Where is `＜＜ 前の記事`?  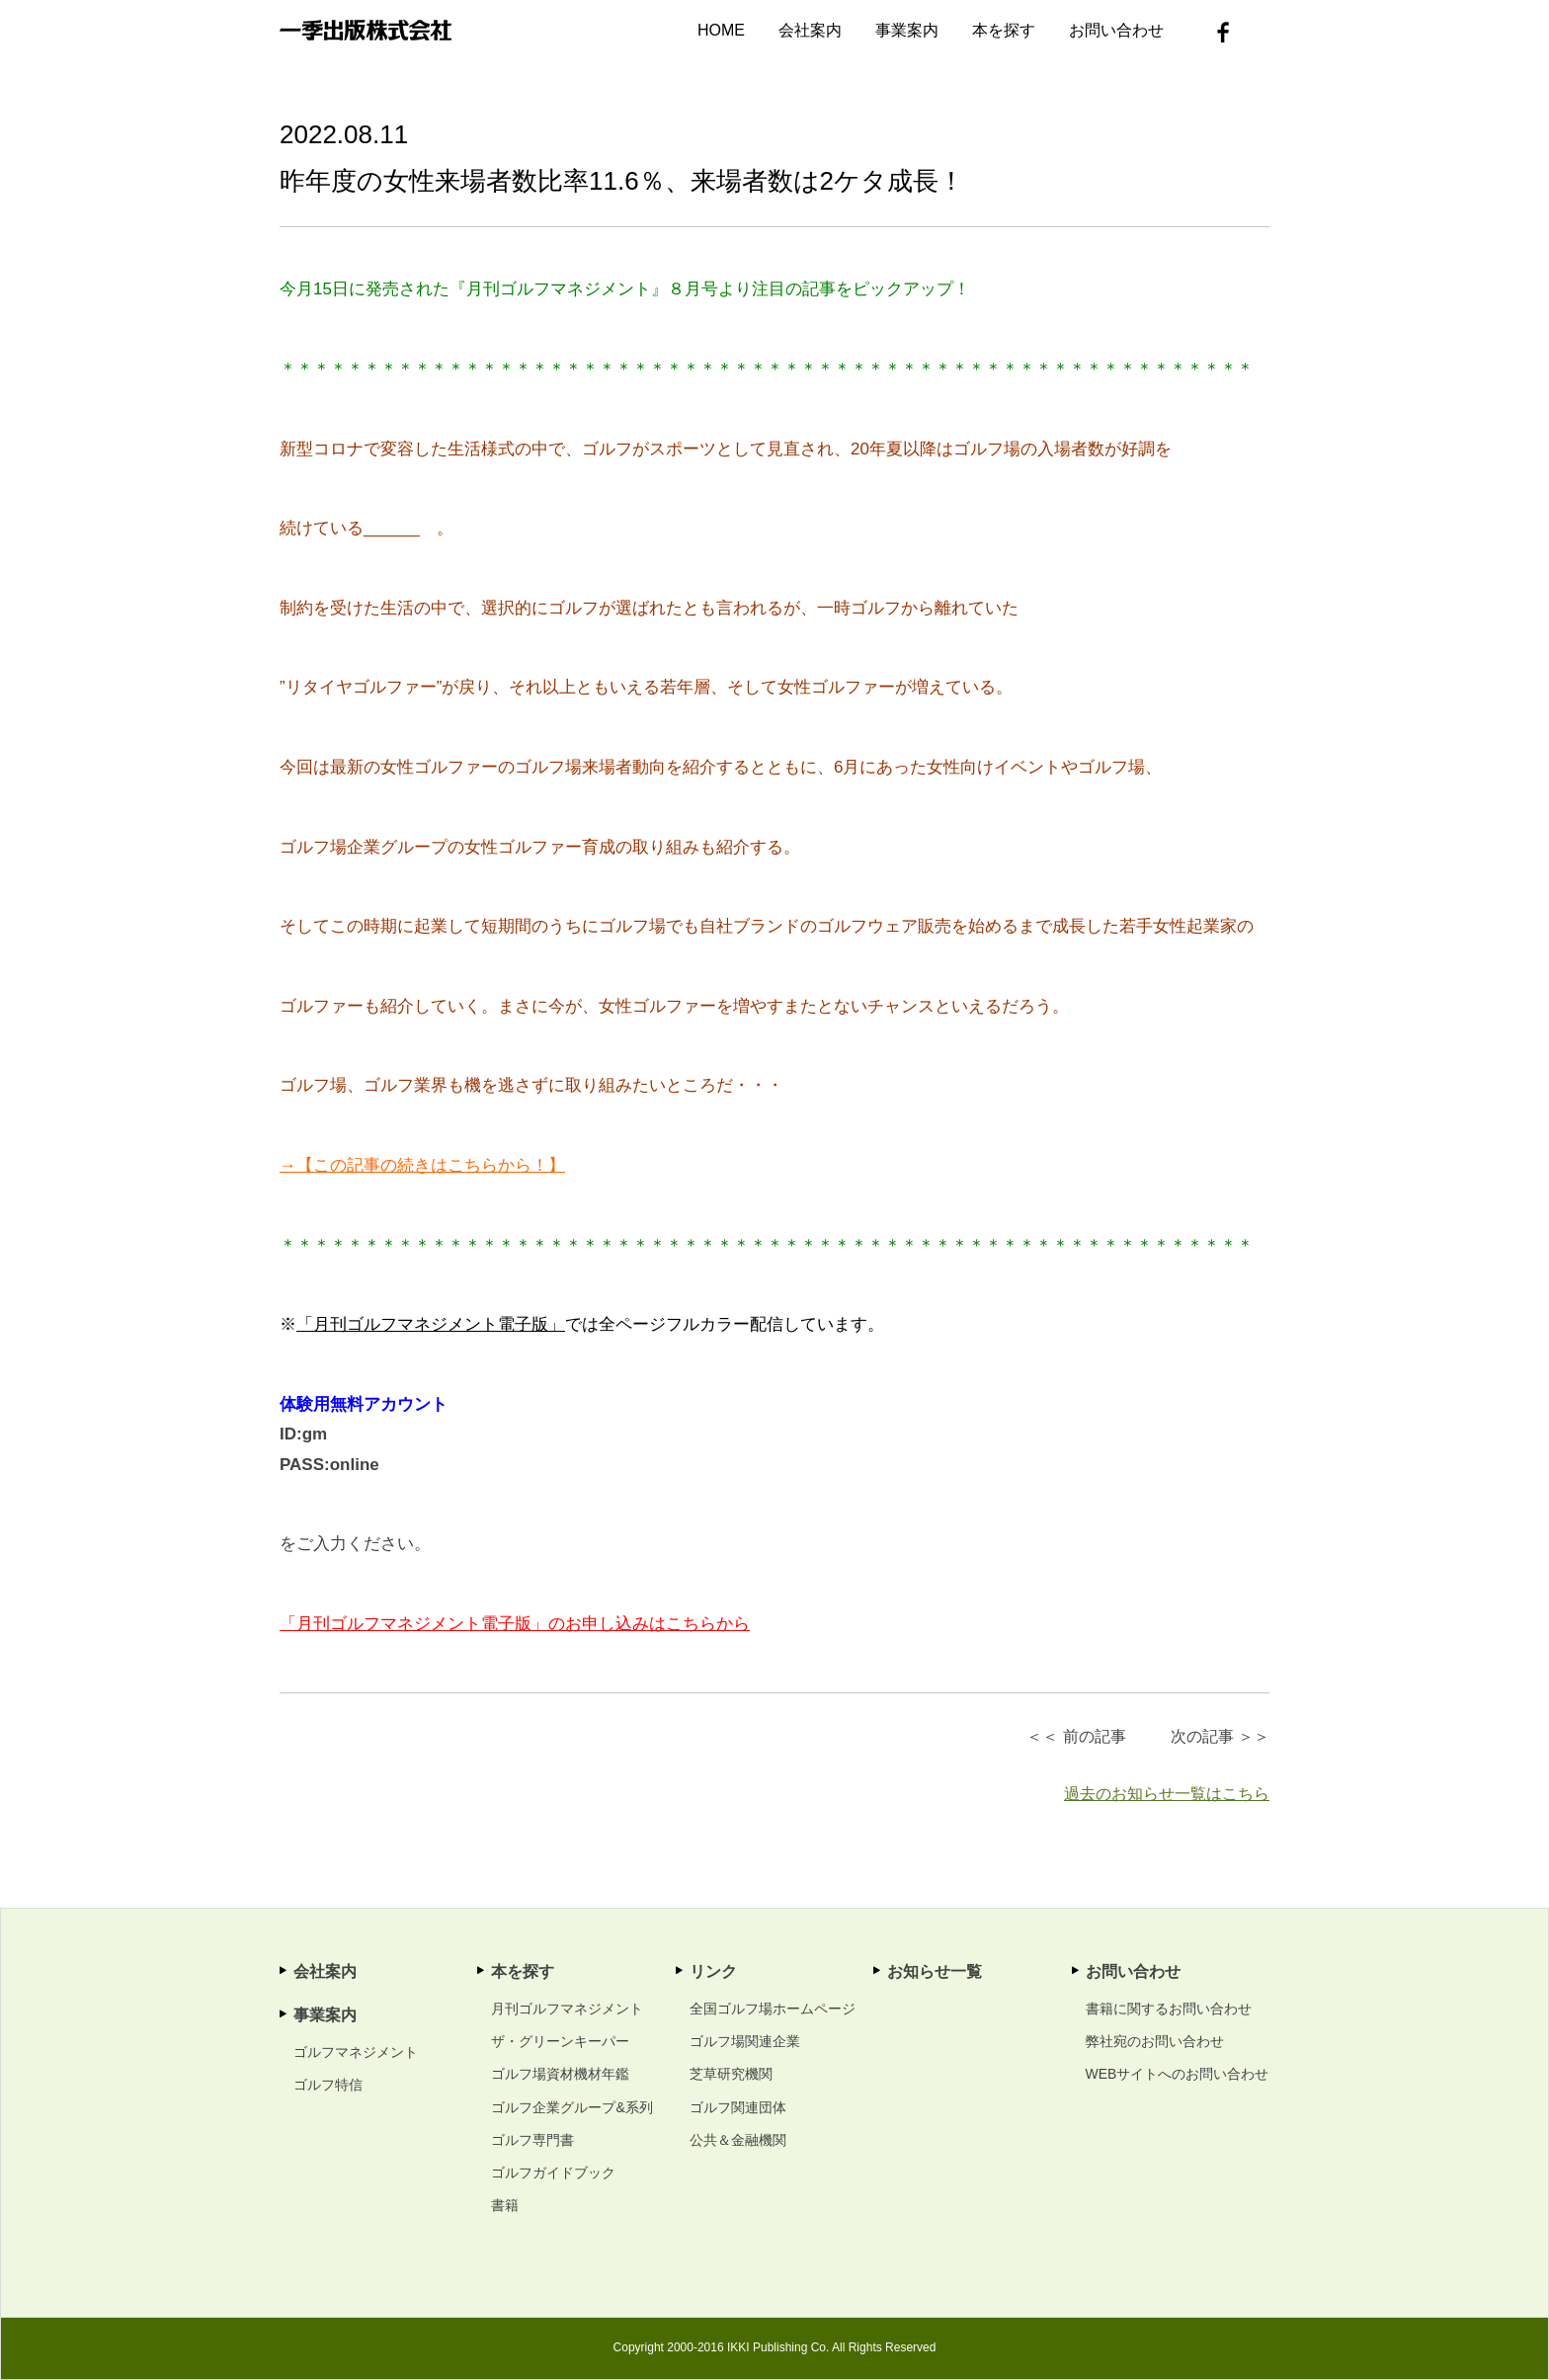 ＜＜ 前の記事 is located at coordinates (1075, 1736).